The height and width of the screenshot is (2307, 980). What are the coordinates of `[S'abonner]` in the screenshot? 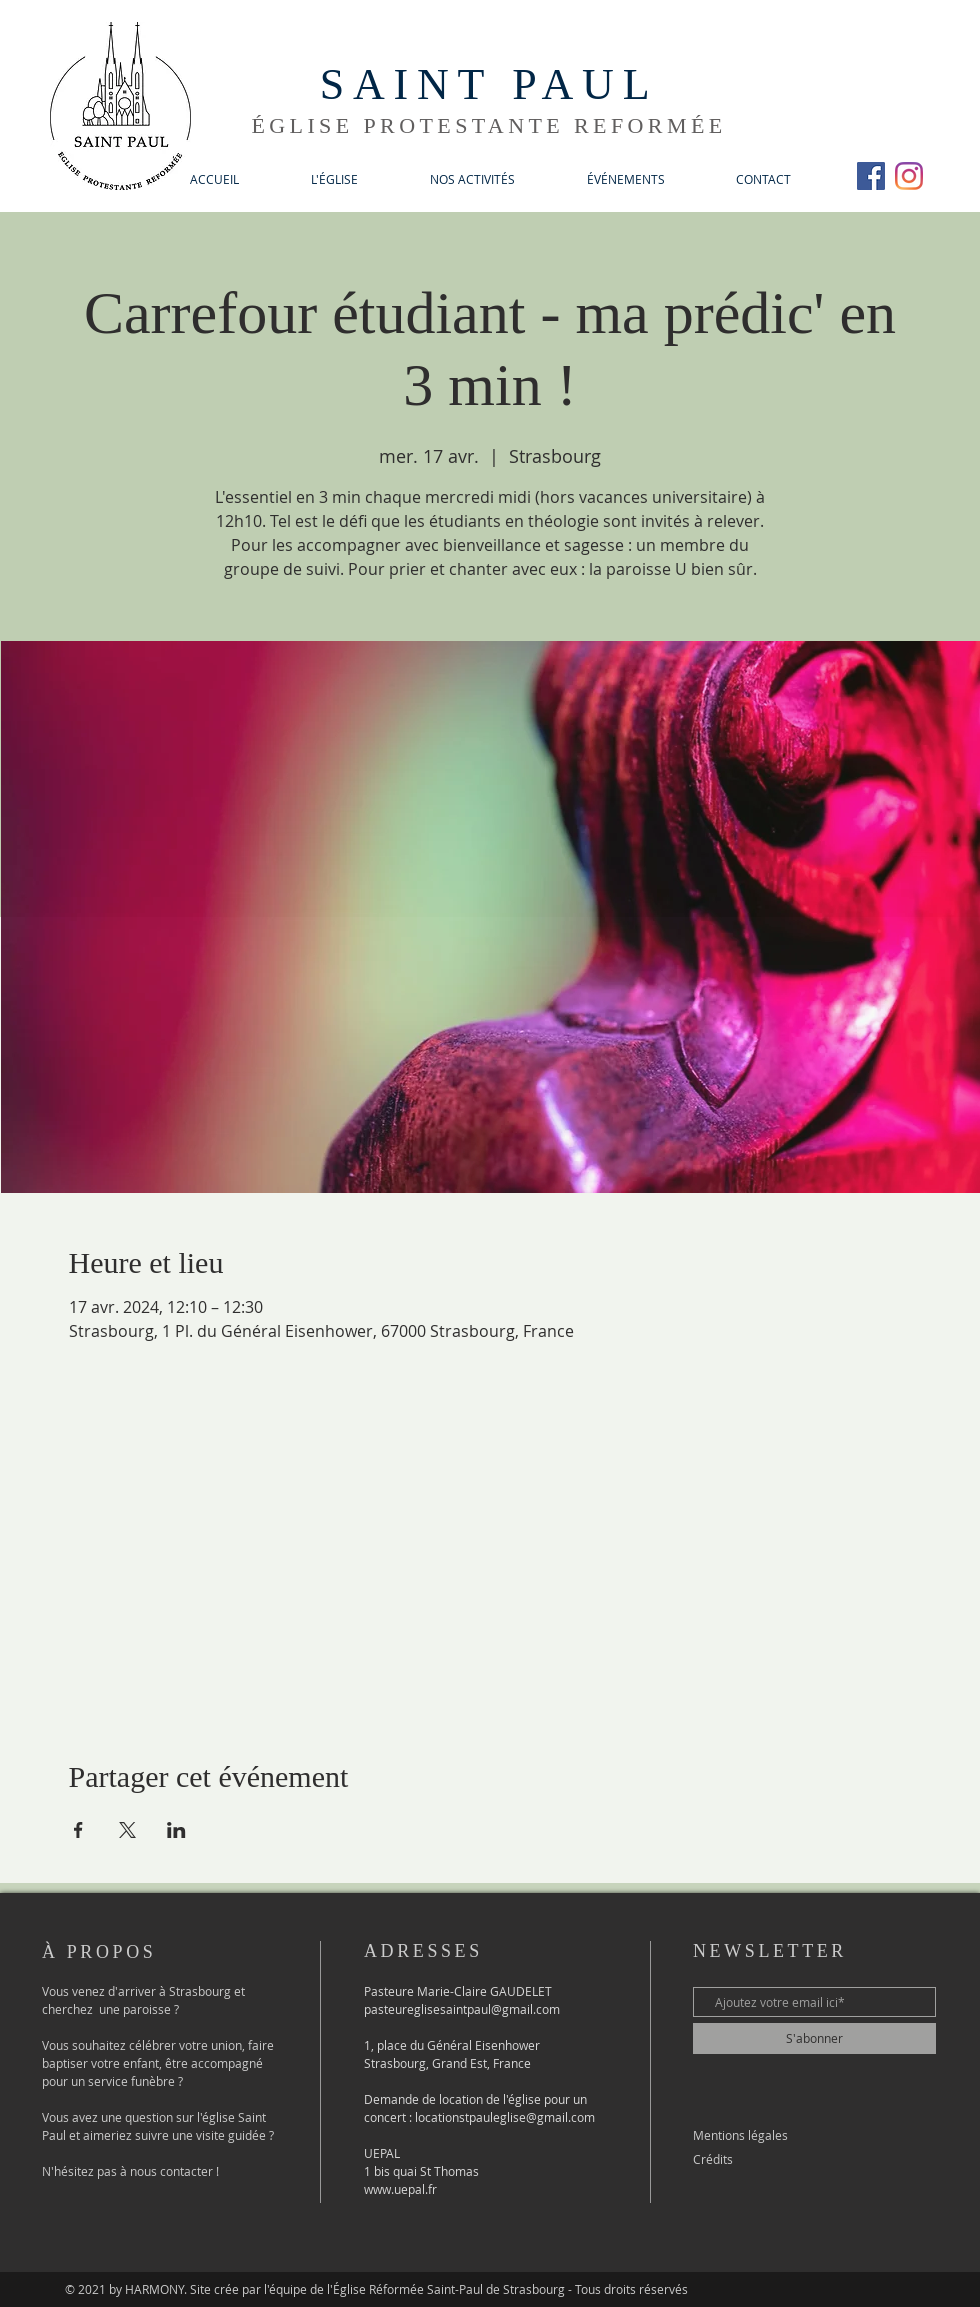 It's located at (814, 2038).